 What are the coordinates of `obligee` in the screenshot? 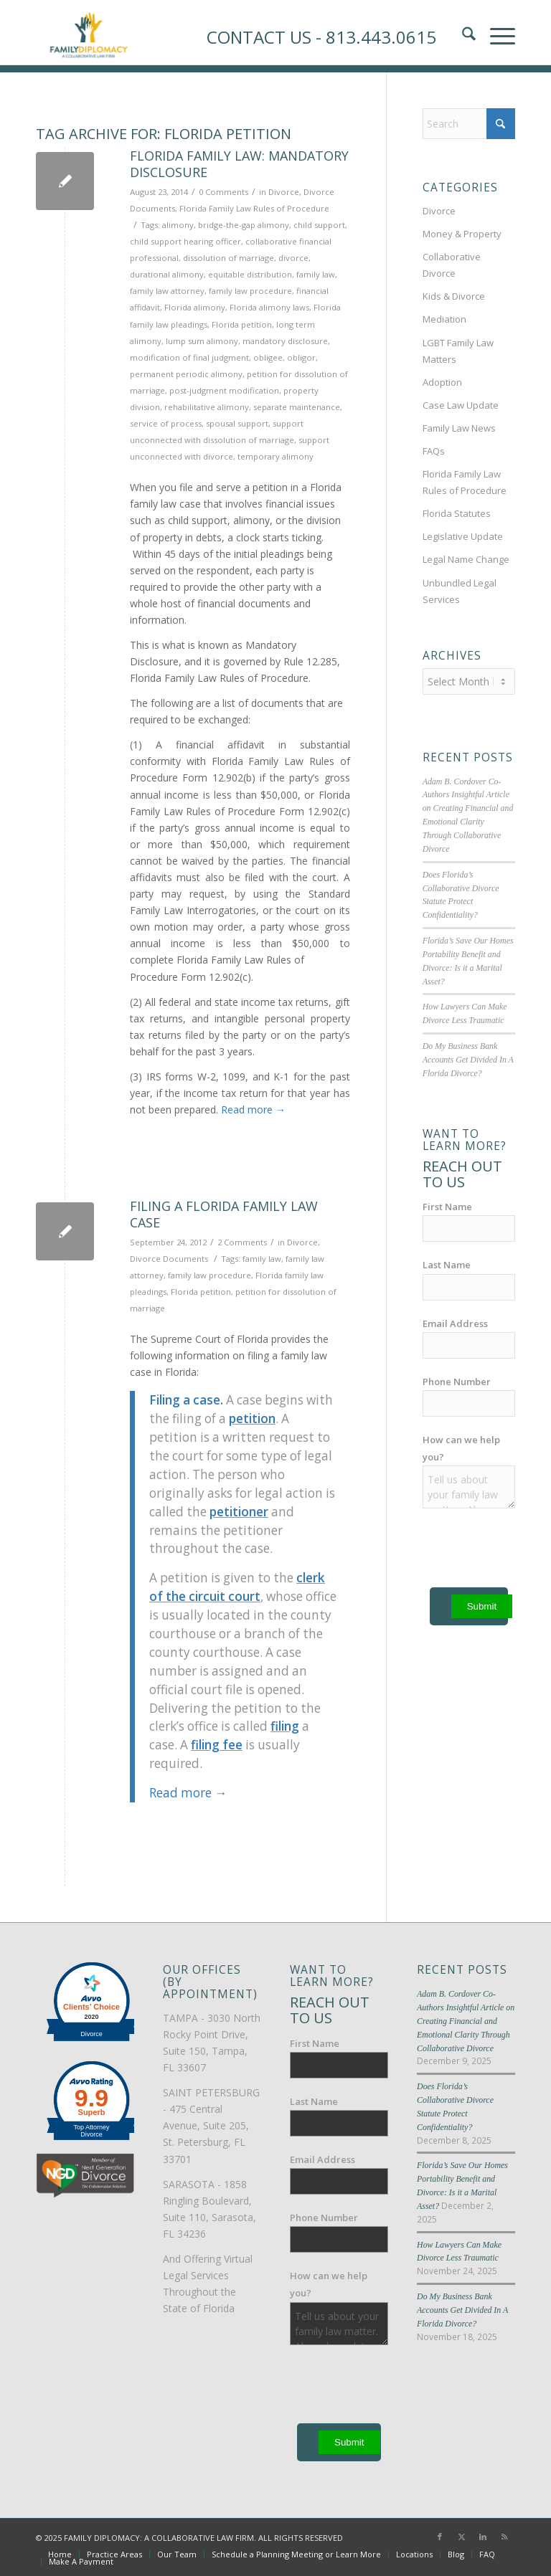 It's located at (268, 357).